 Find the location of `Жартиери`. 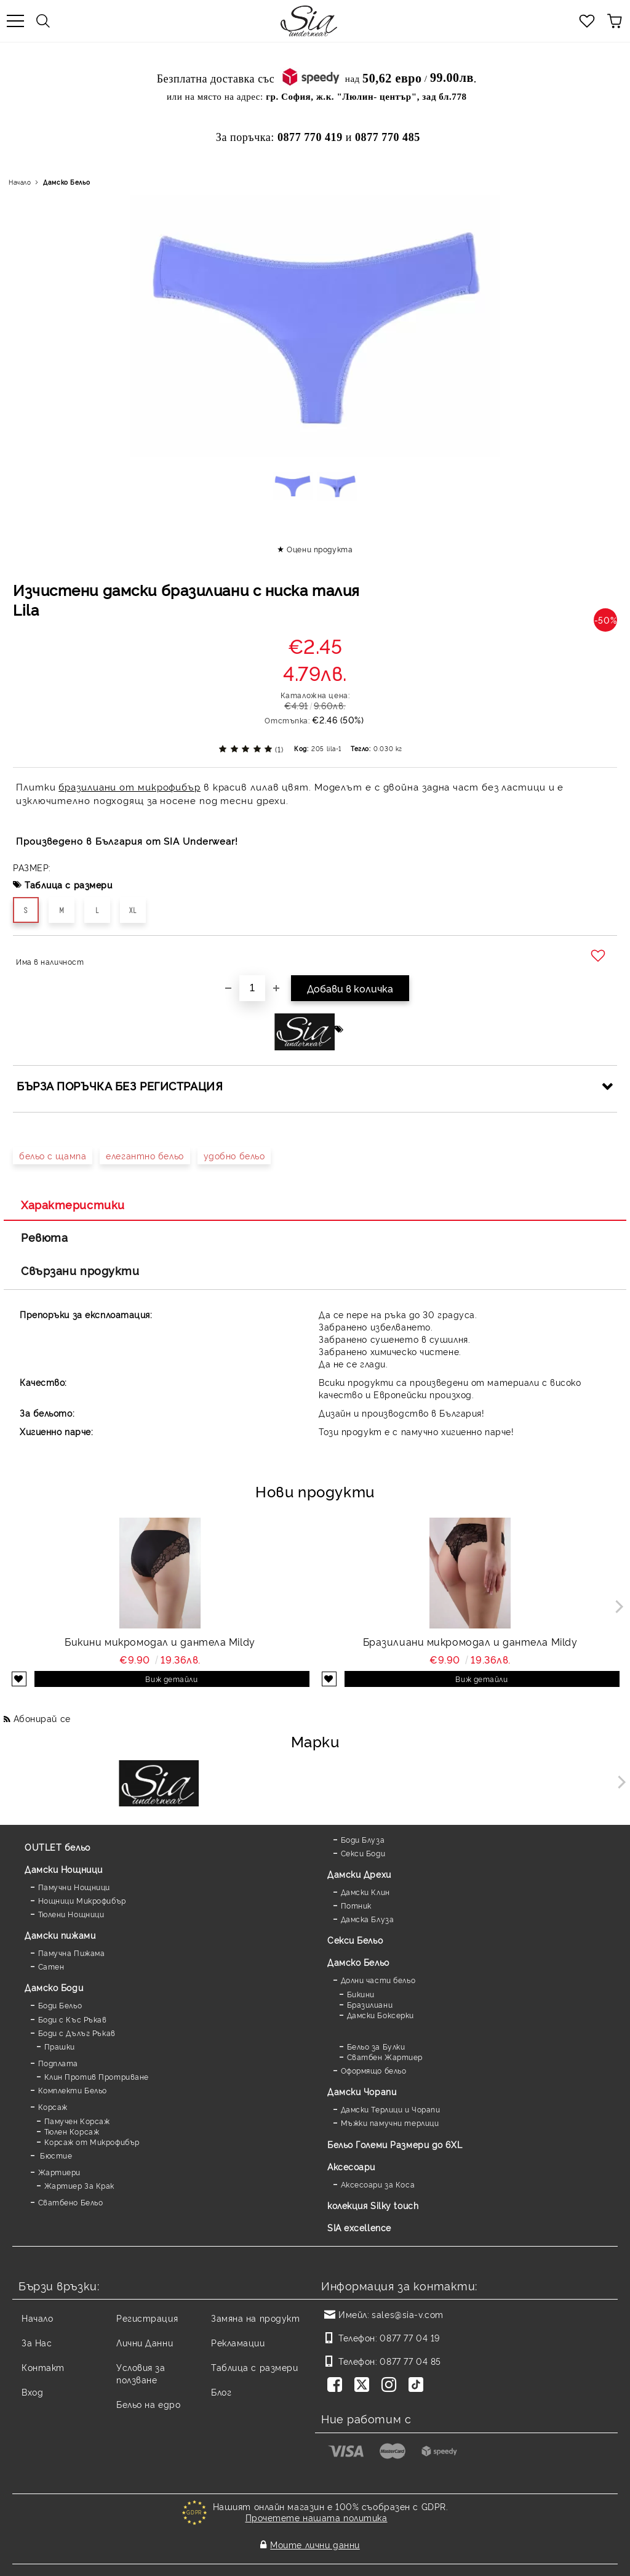

Жартиери is located at coordinates (59, 2172).